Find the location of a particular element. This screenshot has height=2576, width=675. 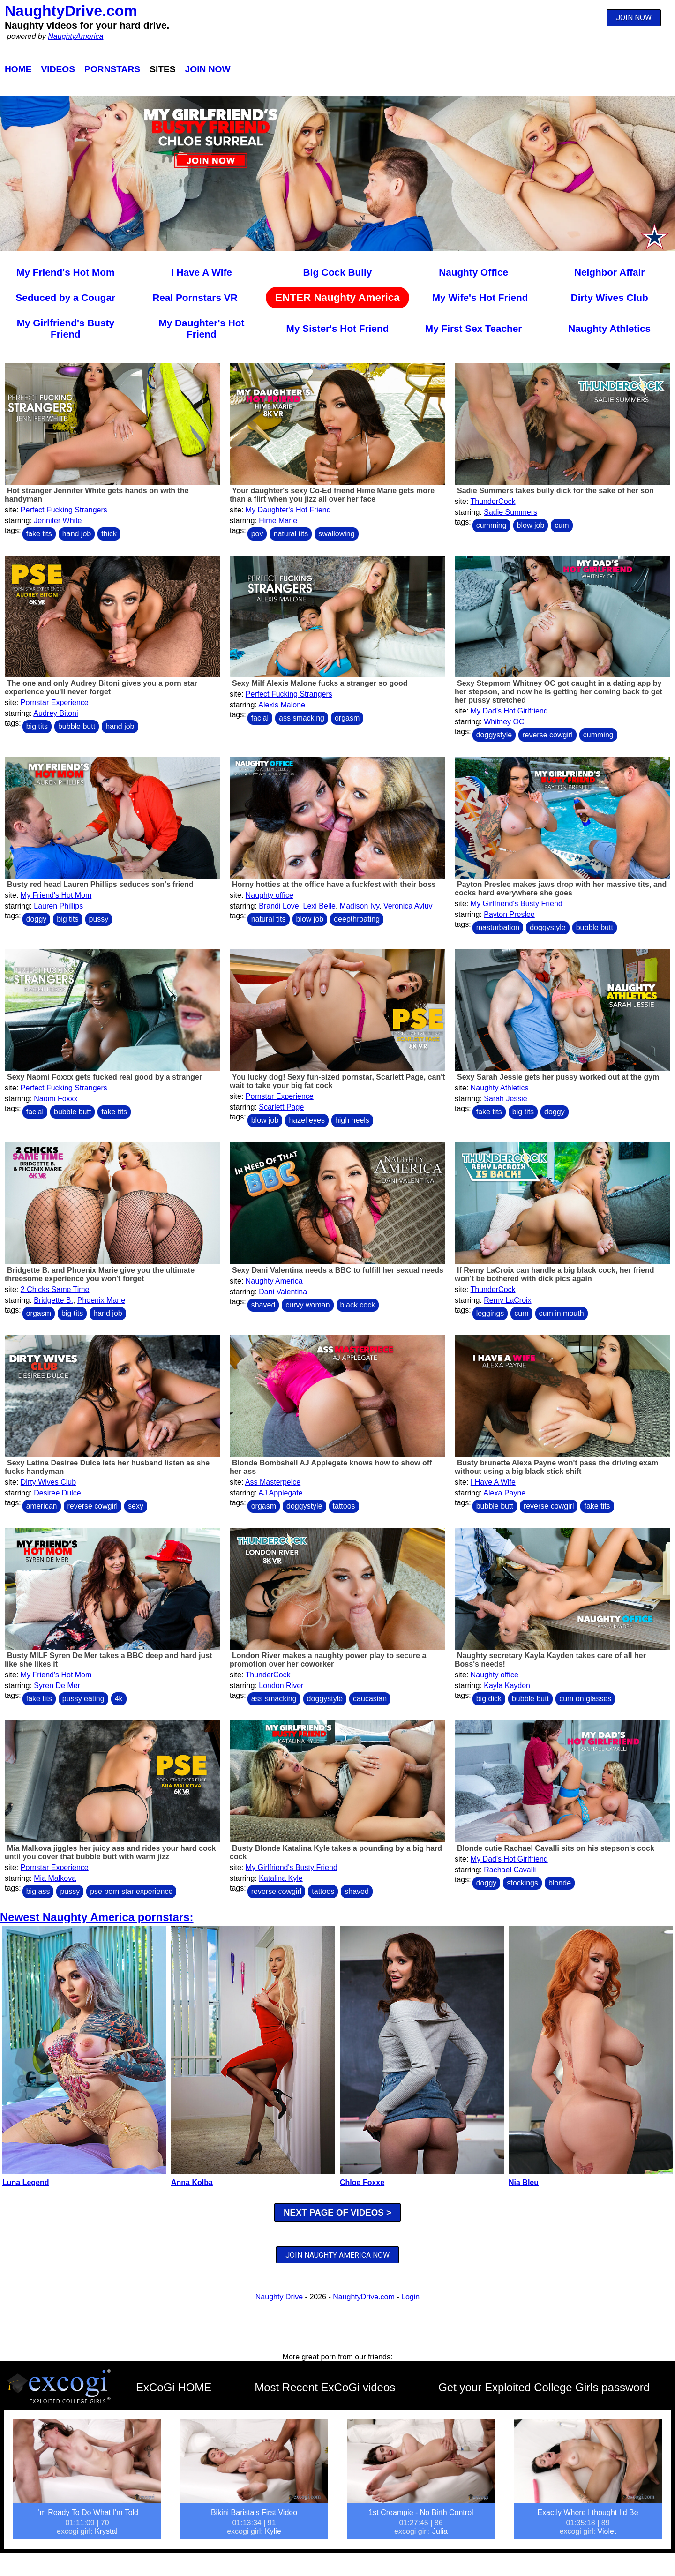

Chloe Foxxe is located at coordinates (362, 2182).